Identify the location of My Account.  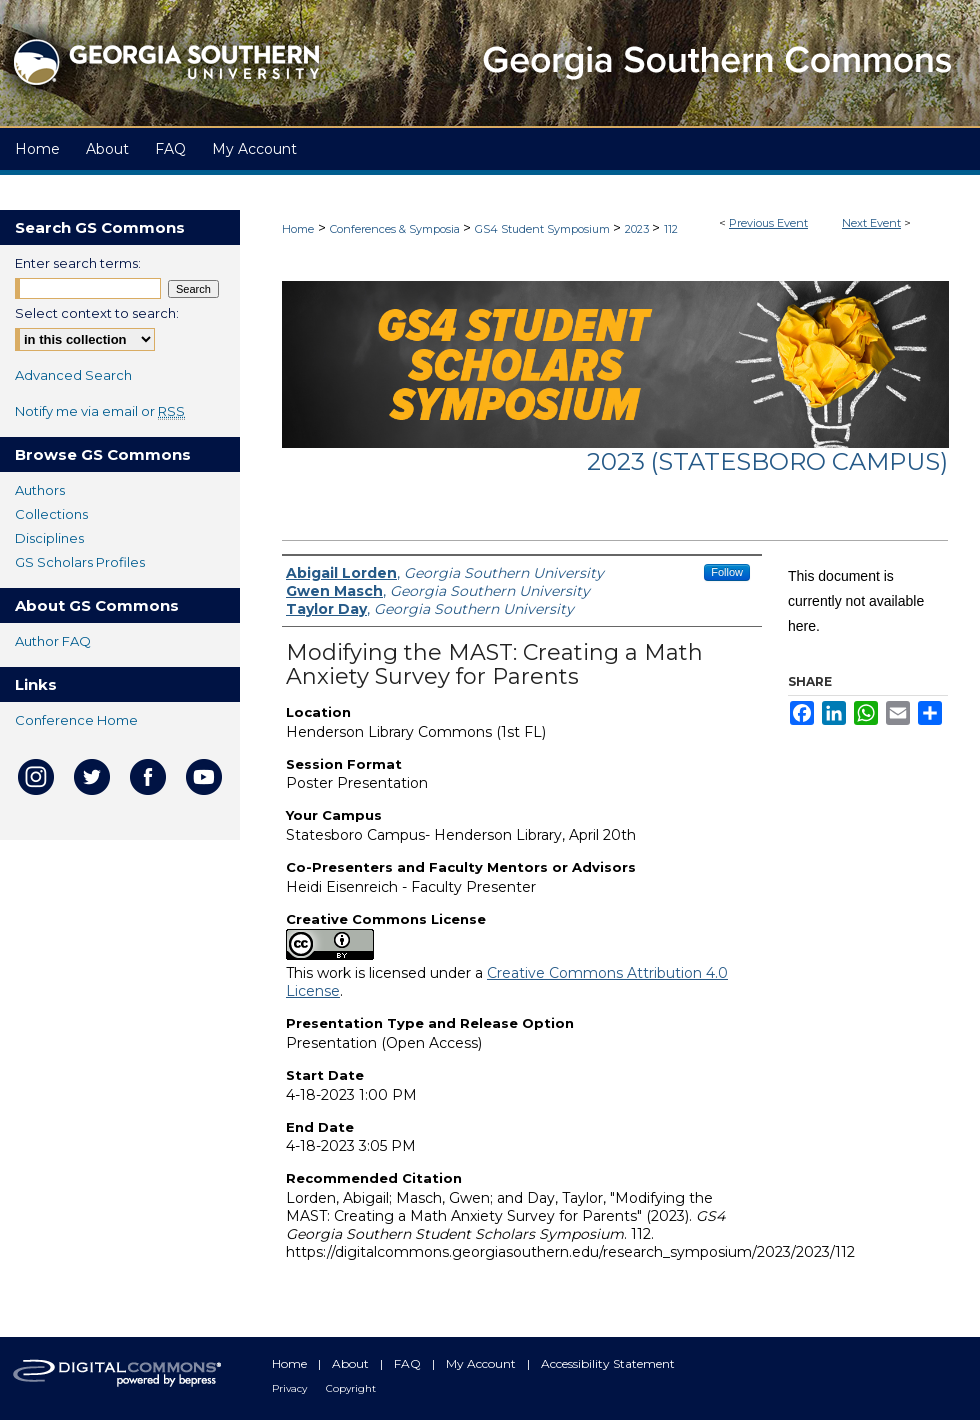
(482, 1363).